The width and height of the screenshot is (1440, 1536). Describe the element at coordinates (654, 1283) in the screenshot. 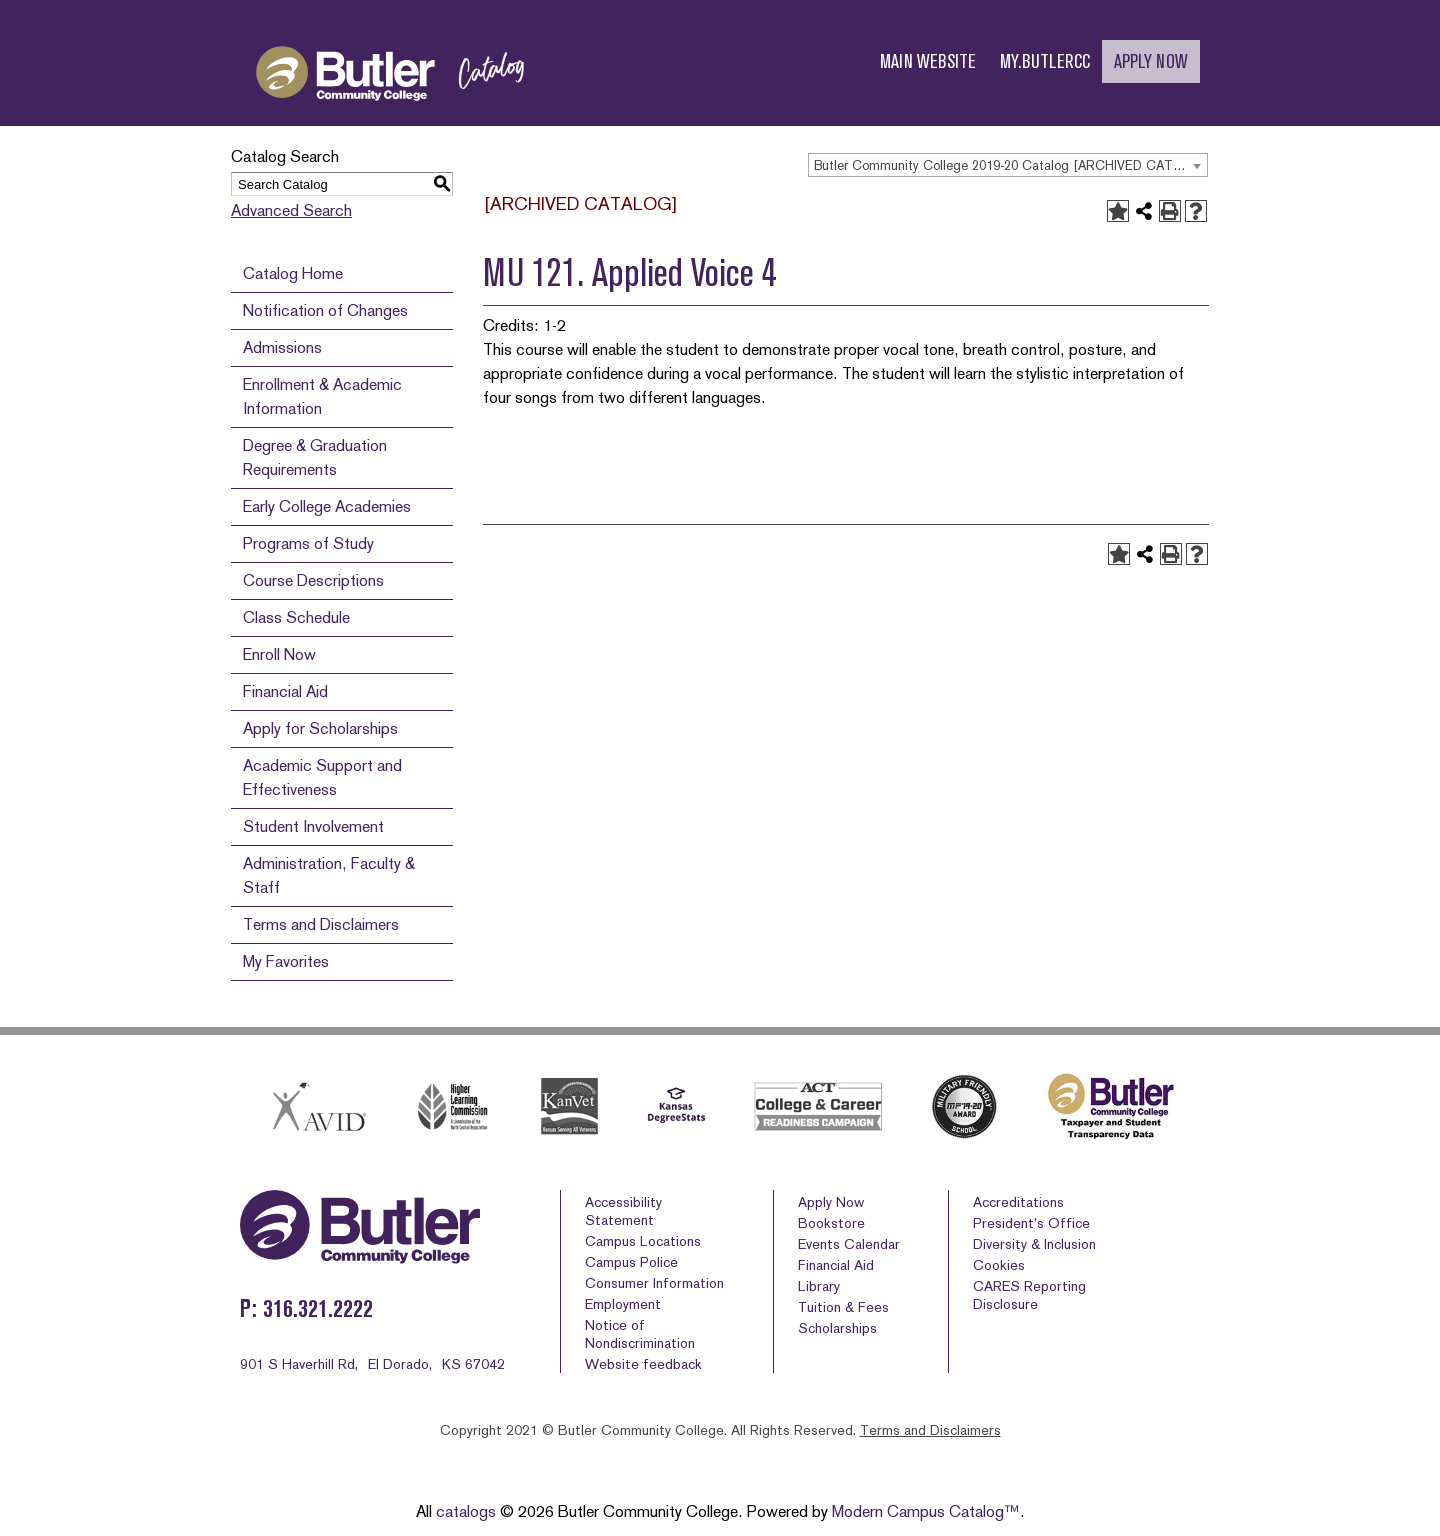

I see `Consumer Information` at that location.